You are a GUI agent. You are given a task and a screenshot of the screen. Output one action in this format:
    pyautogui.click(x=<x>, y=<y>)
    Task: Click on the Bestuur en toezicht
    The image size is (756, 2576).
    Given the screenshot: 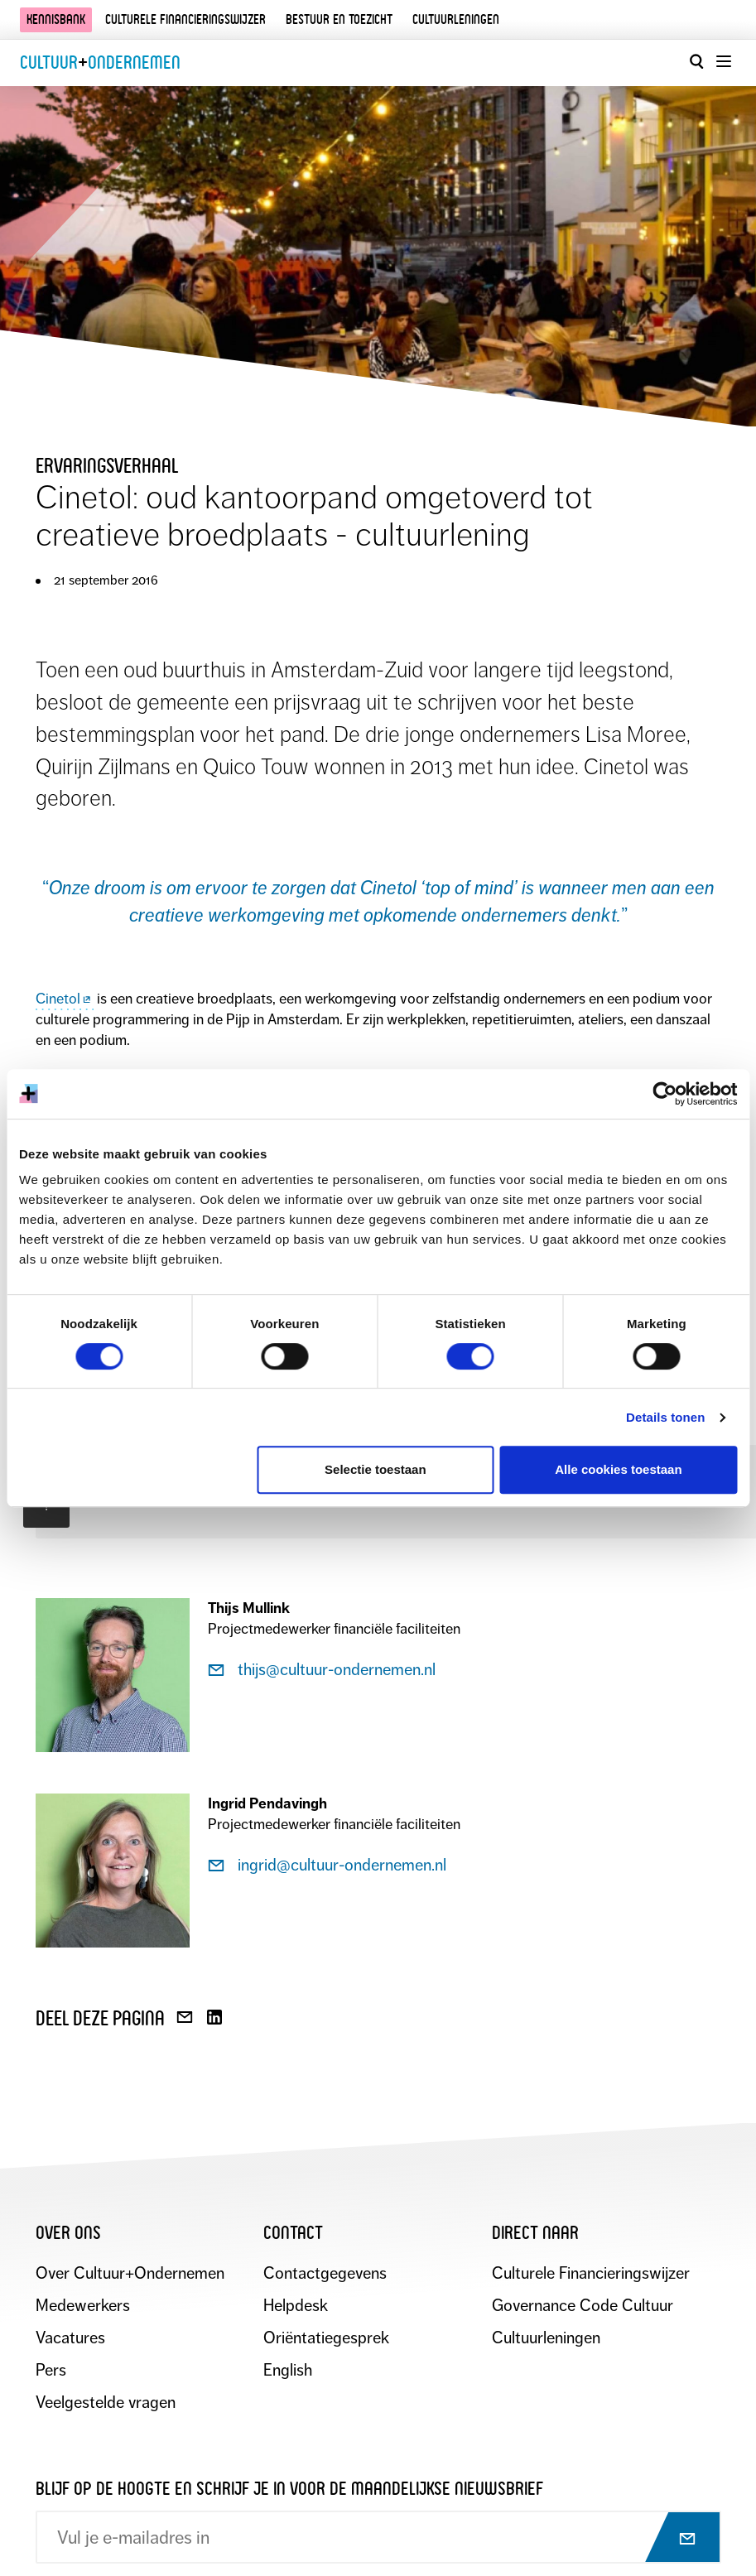 What is the action you would take?
    pyautogui.click(x=339, y=19)
    